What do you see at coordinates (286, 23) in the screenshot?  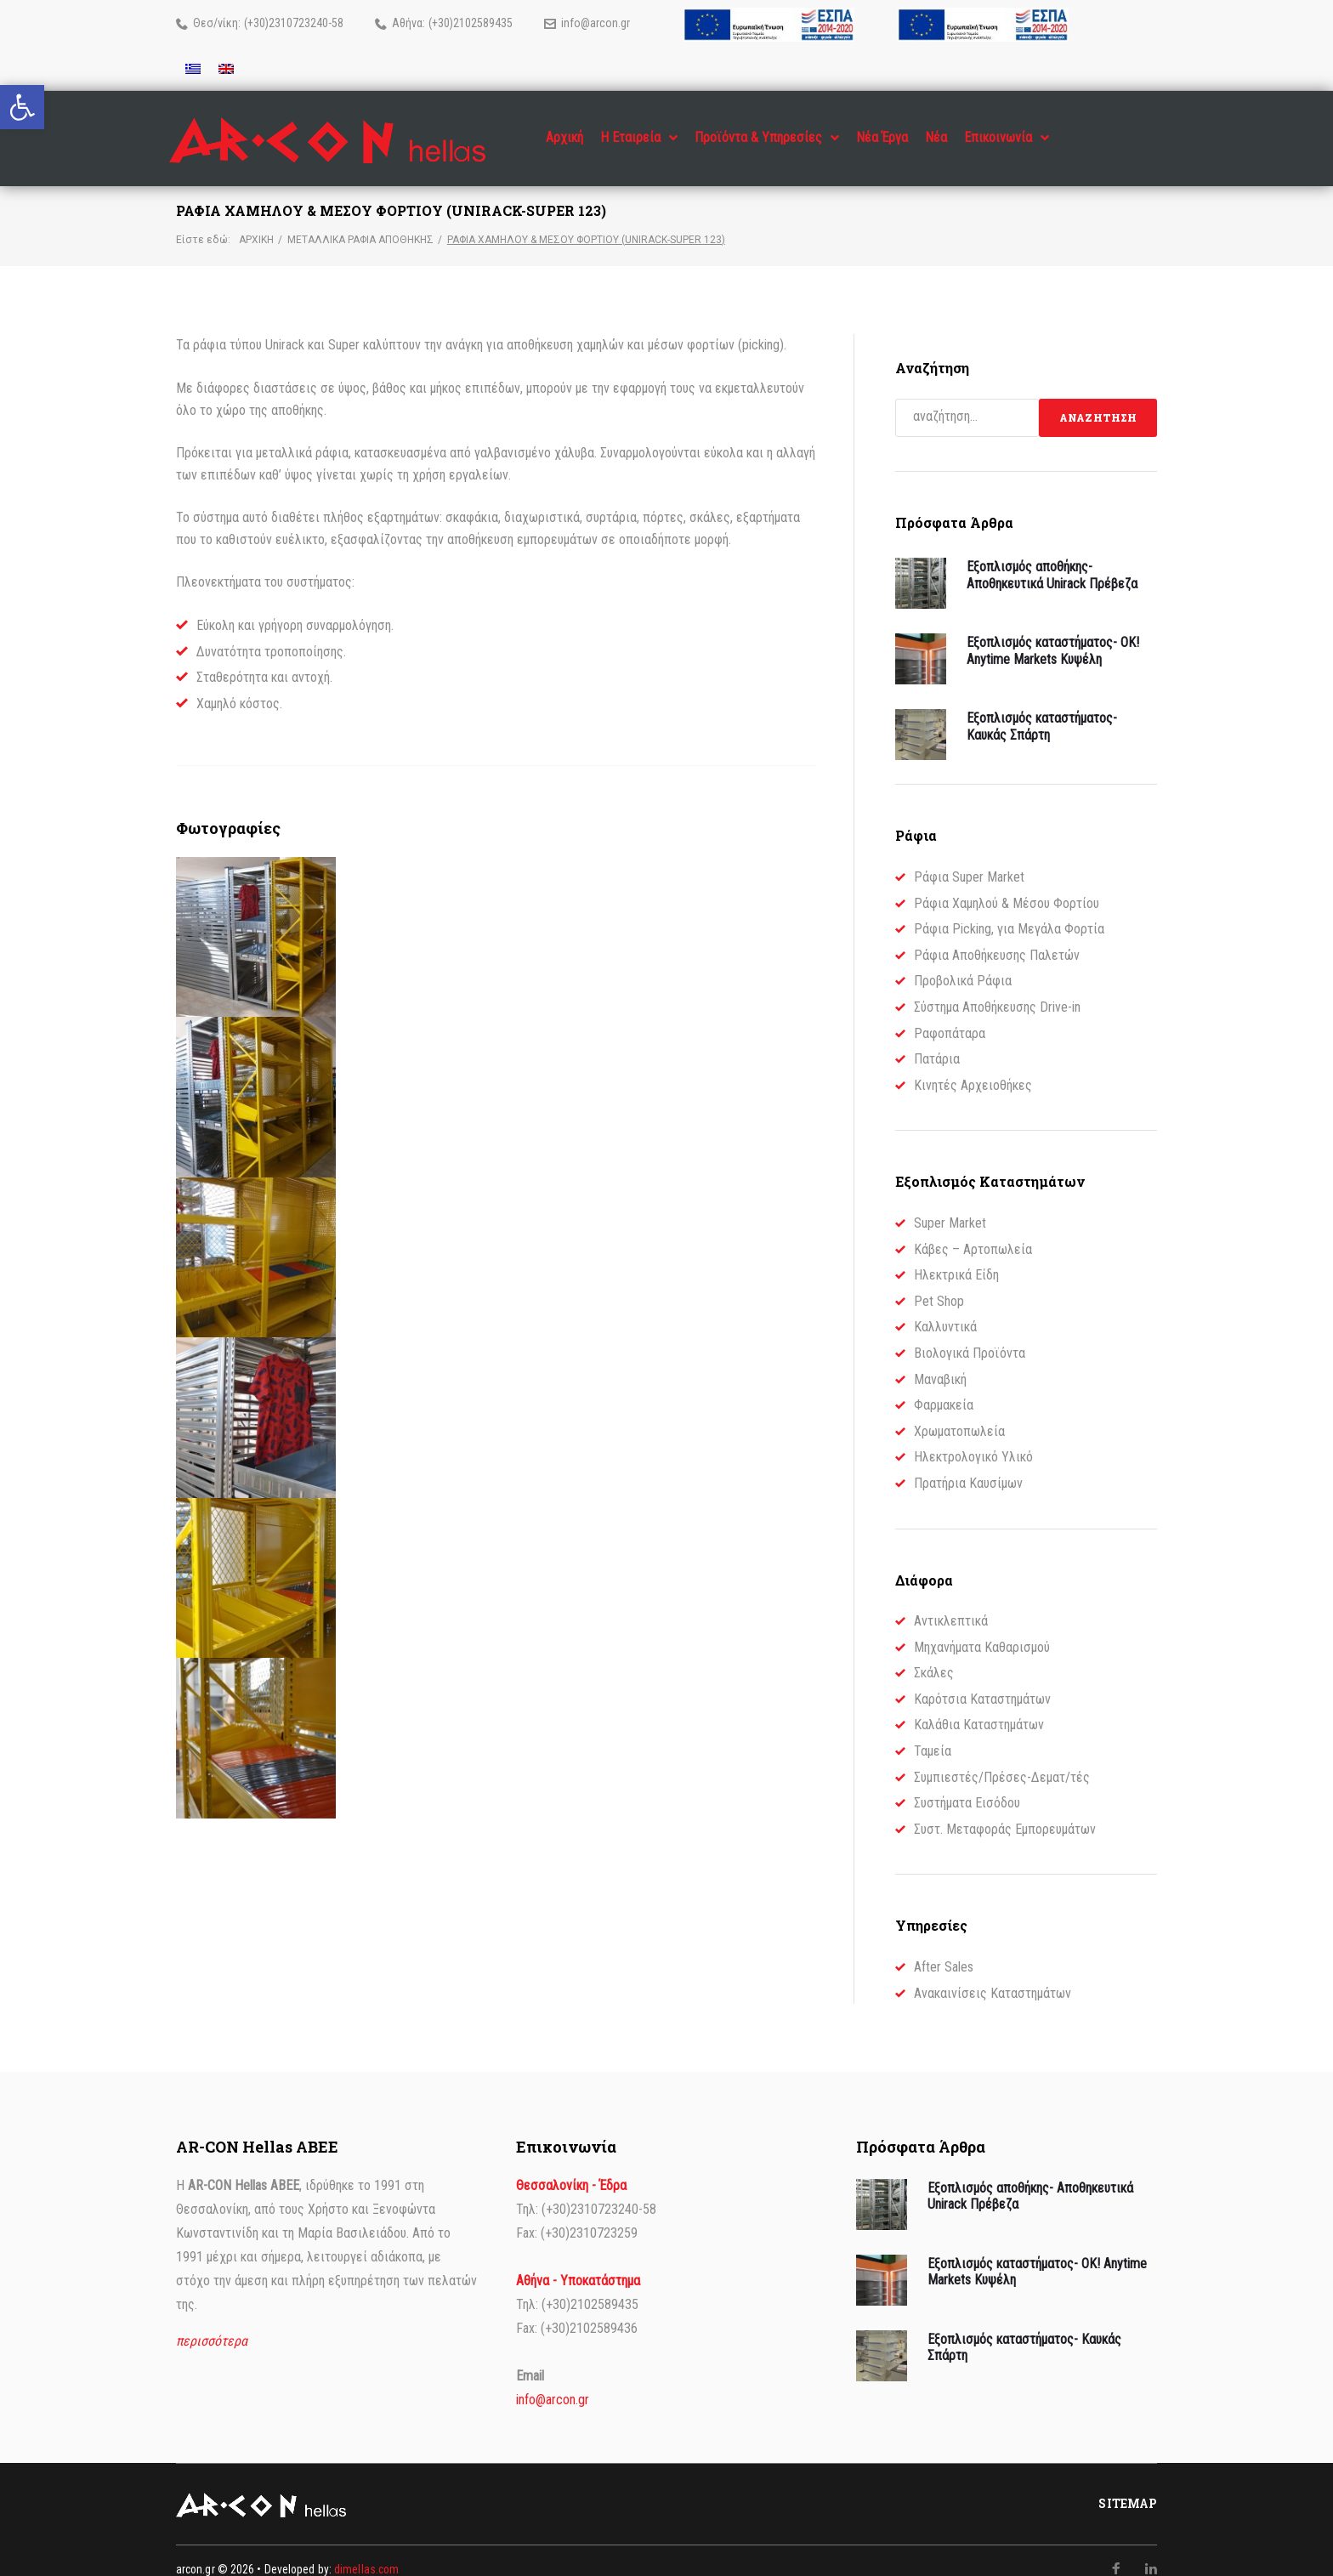 I see `(+30)2310723240` at bounding box center [286, 23].